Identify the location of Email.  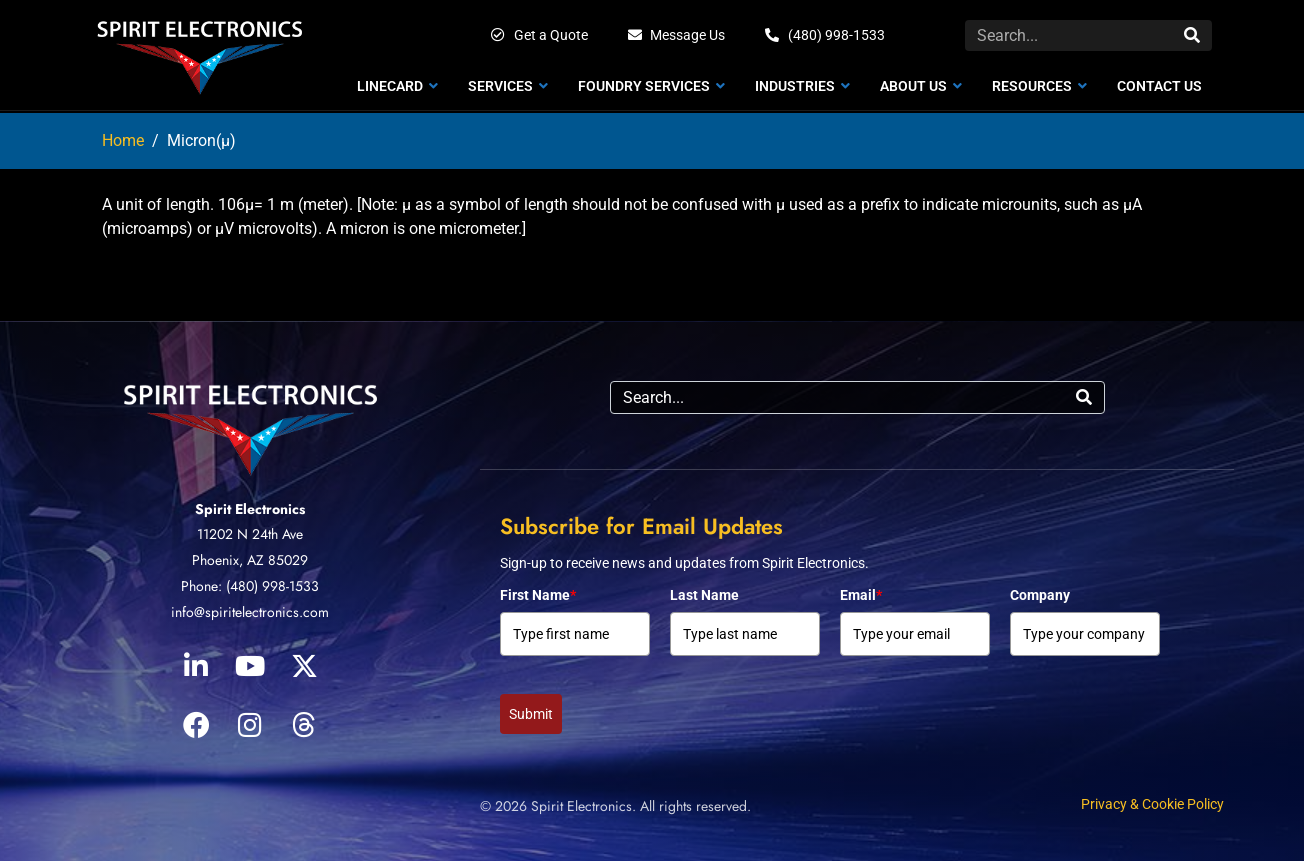
(861, 595).